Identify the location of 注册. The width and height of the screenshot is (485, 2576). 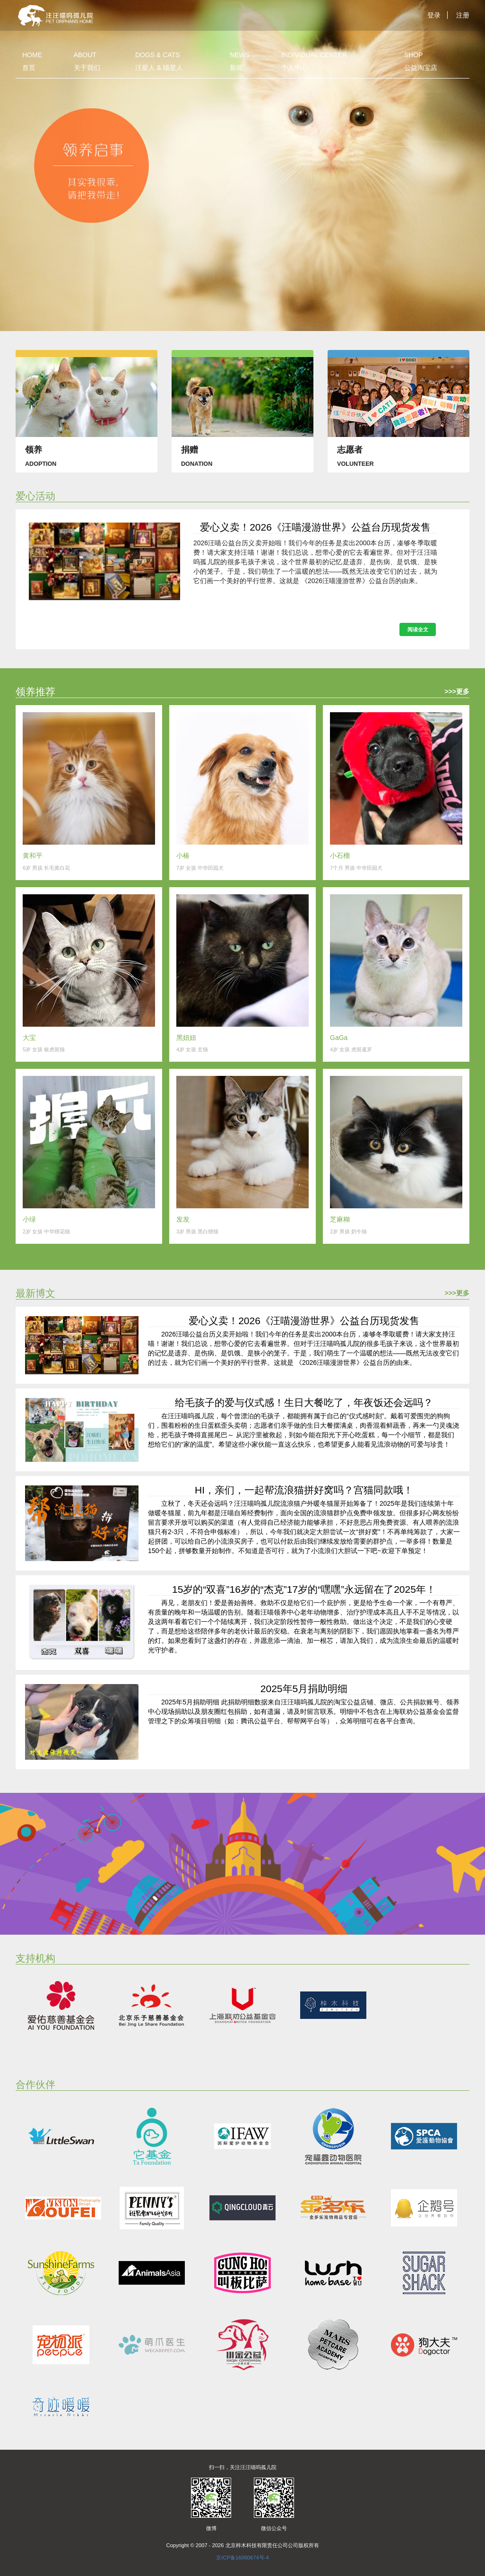
(462, 15).